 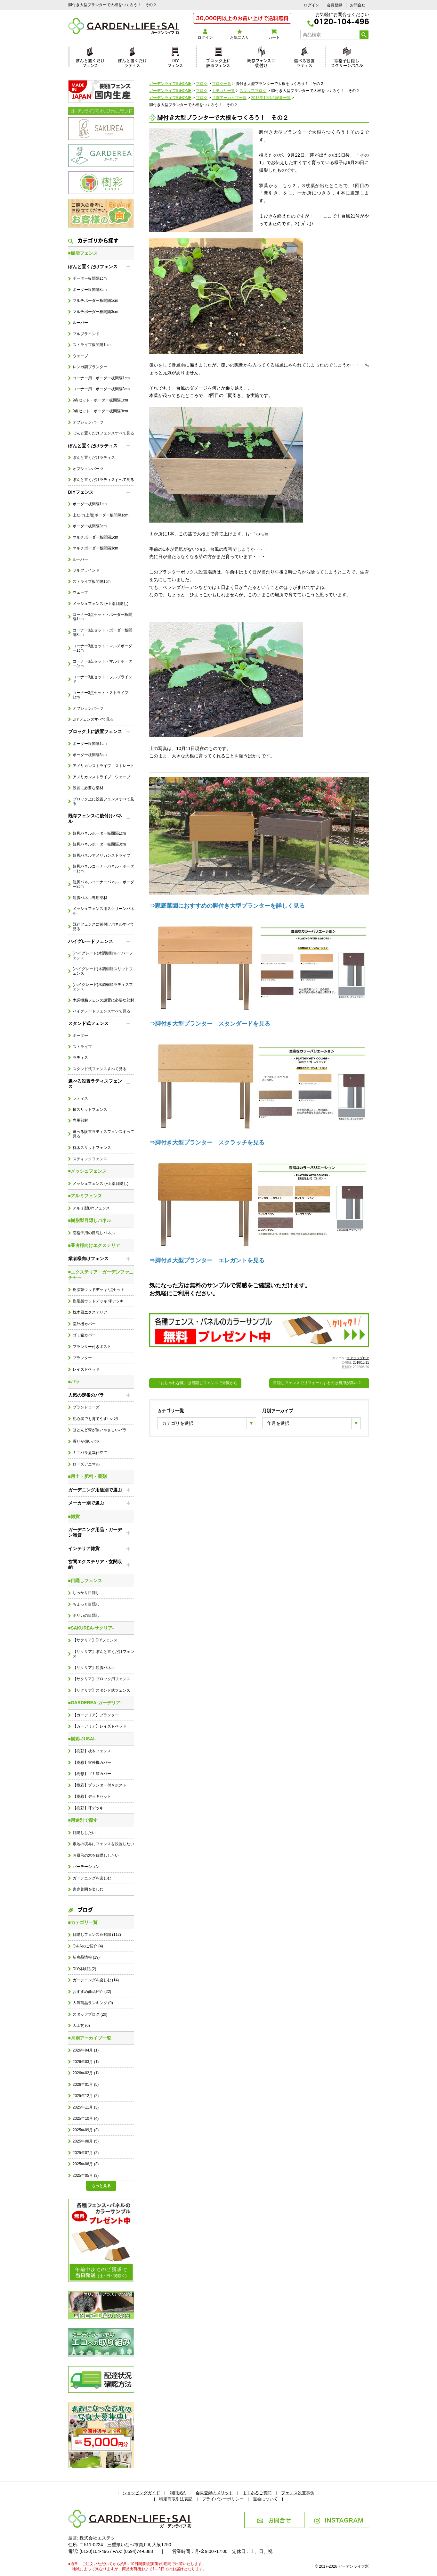 I want to click on コーナー3点セット・フルブラインド, so click(x=103, y=679).